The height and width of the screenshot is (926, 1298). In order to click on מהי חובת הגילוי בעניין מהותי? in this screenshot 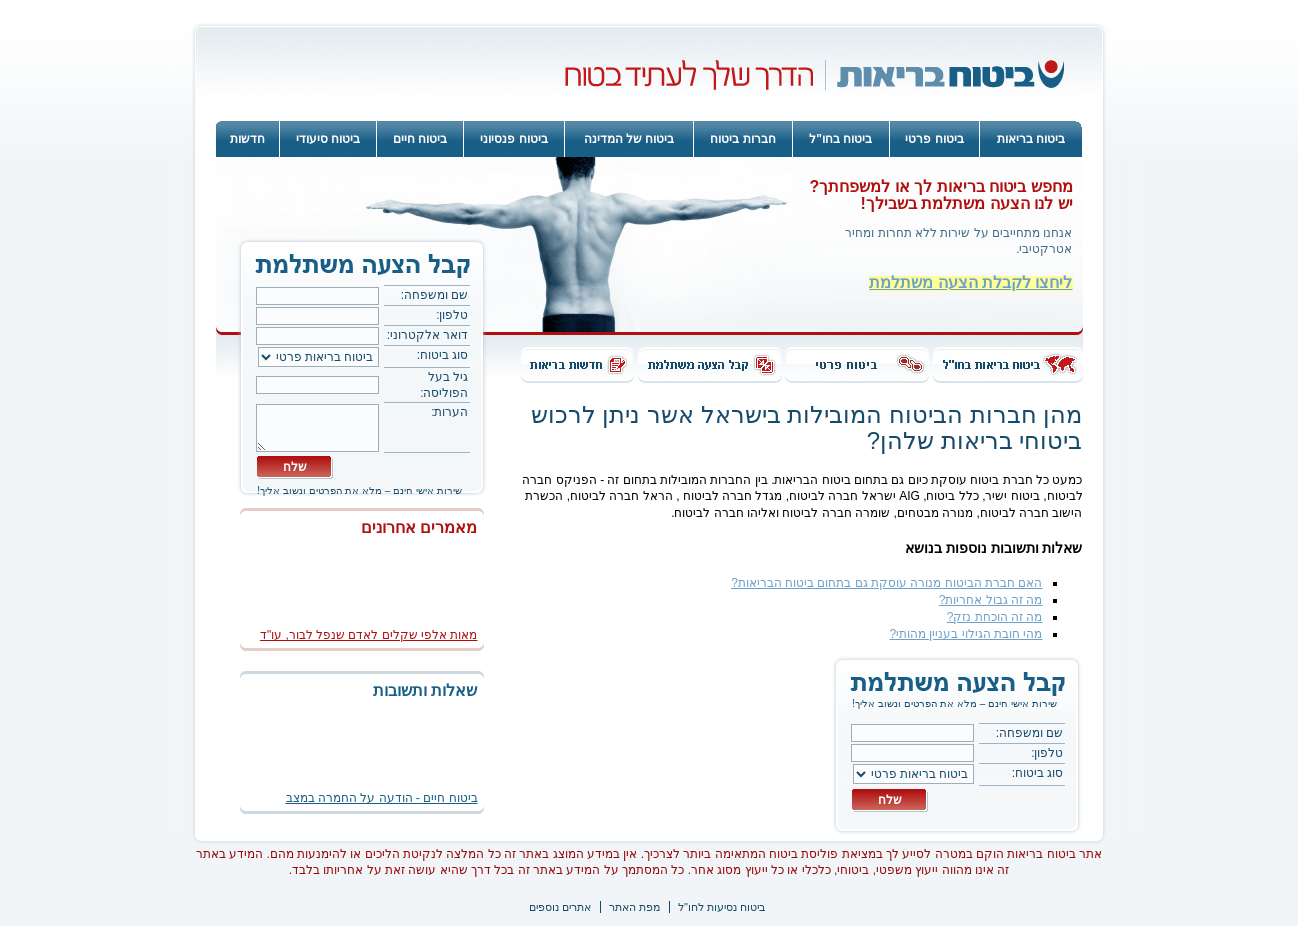, I will do `click(965, 634)`.